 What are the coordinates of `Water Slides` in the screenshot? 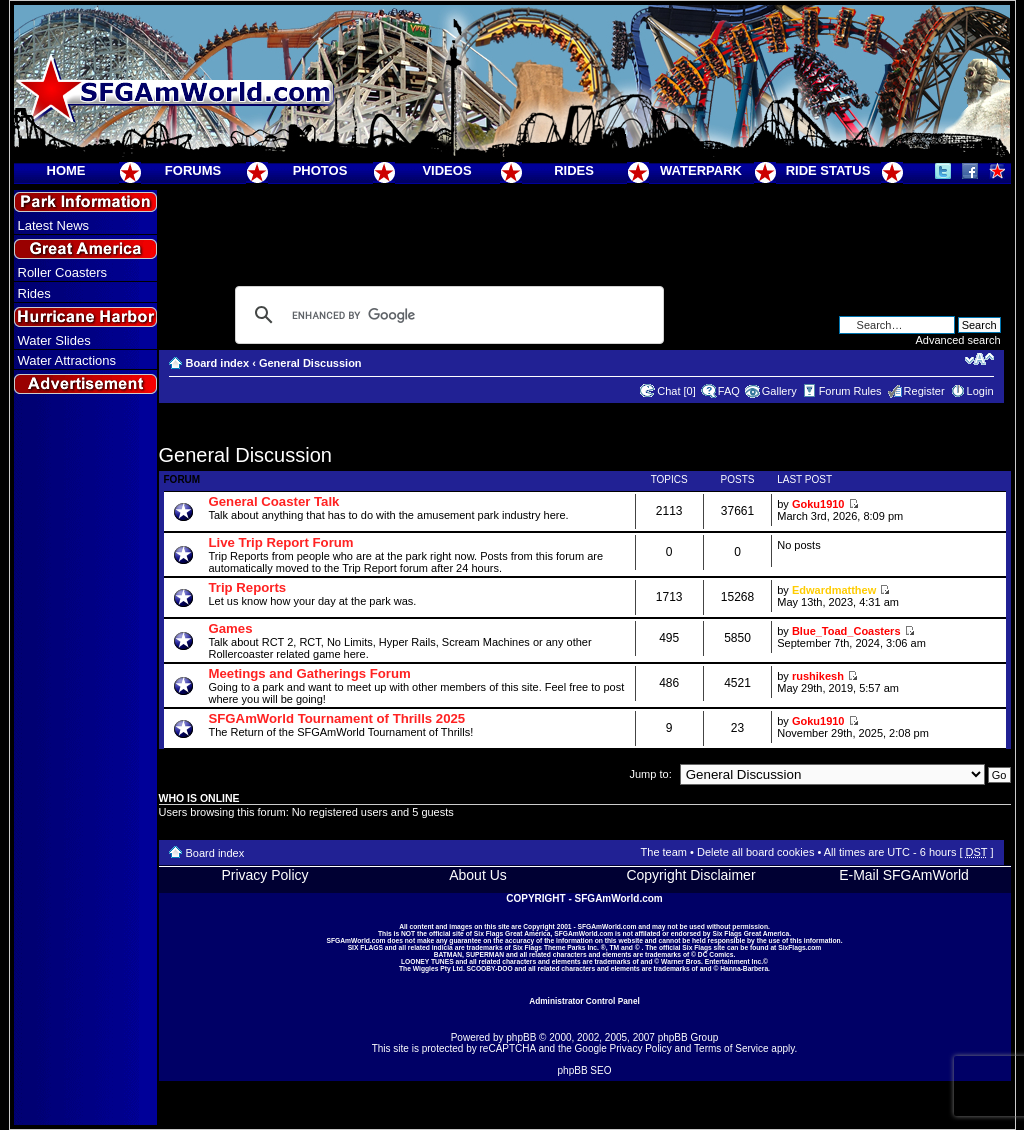 It's located at (54, 340).